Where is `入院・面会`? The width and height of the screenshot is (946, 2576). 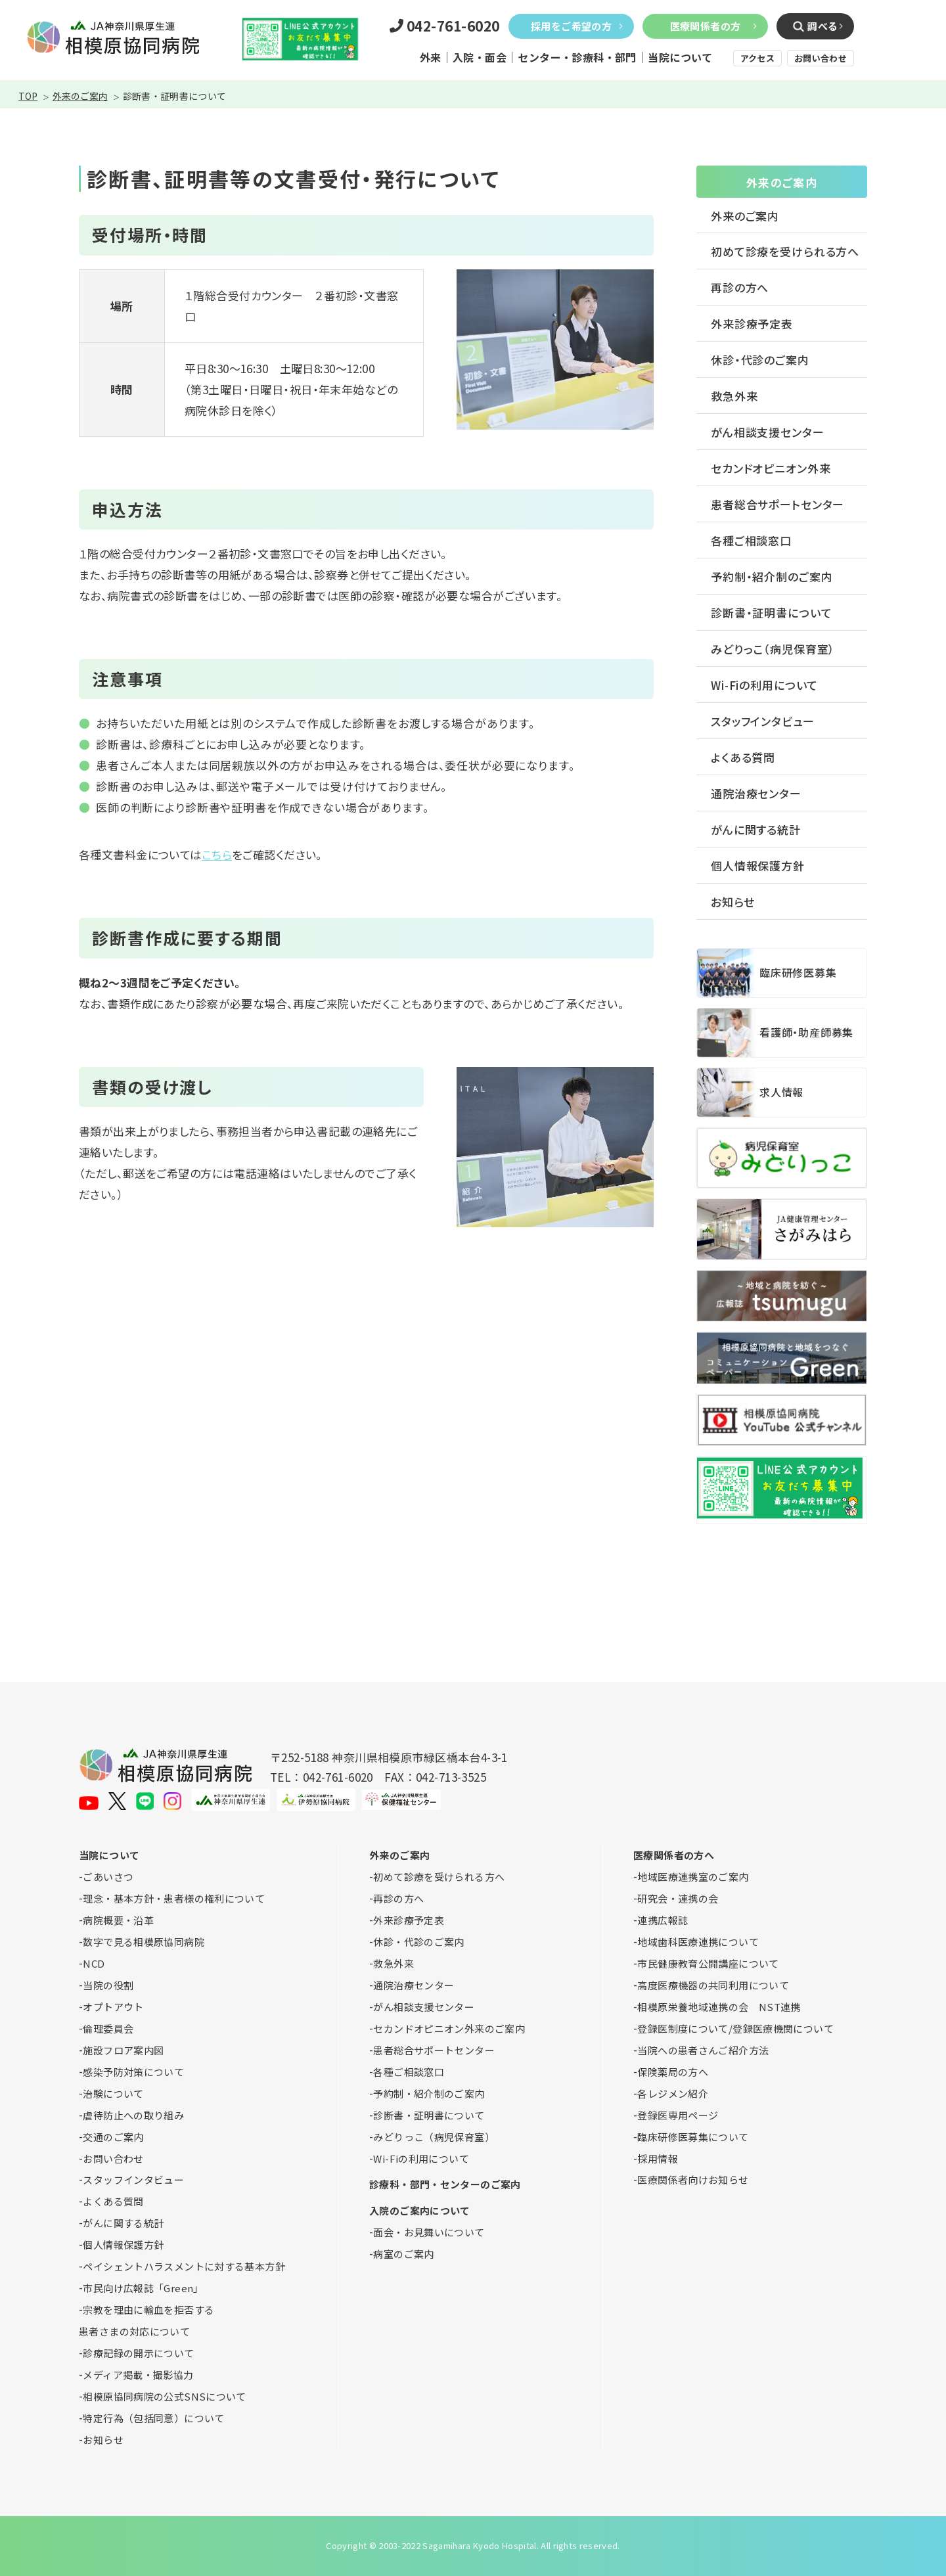 入院・面会 is located at coordinates (480, 57).